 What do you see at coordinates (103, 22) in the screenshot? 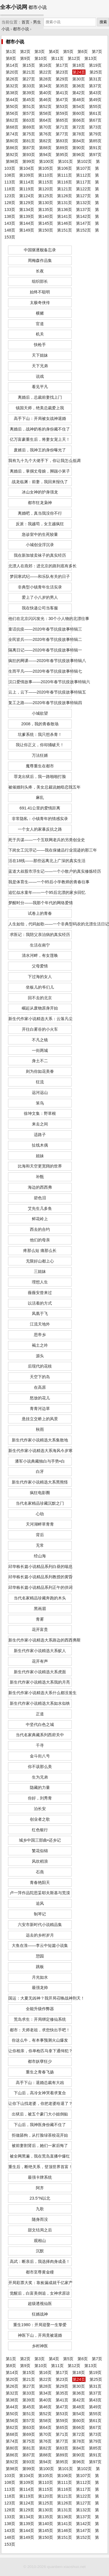
I see `搜索` at bounding box center [103, 22].